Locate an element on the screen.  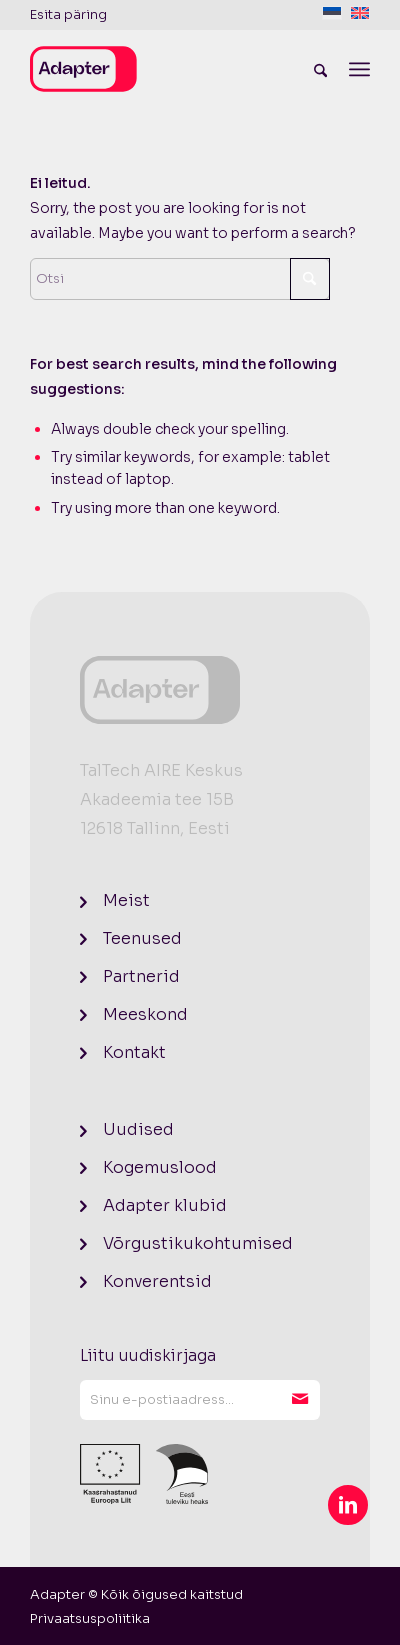
Konverentsid is located at coordinates (157, 1281).